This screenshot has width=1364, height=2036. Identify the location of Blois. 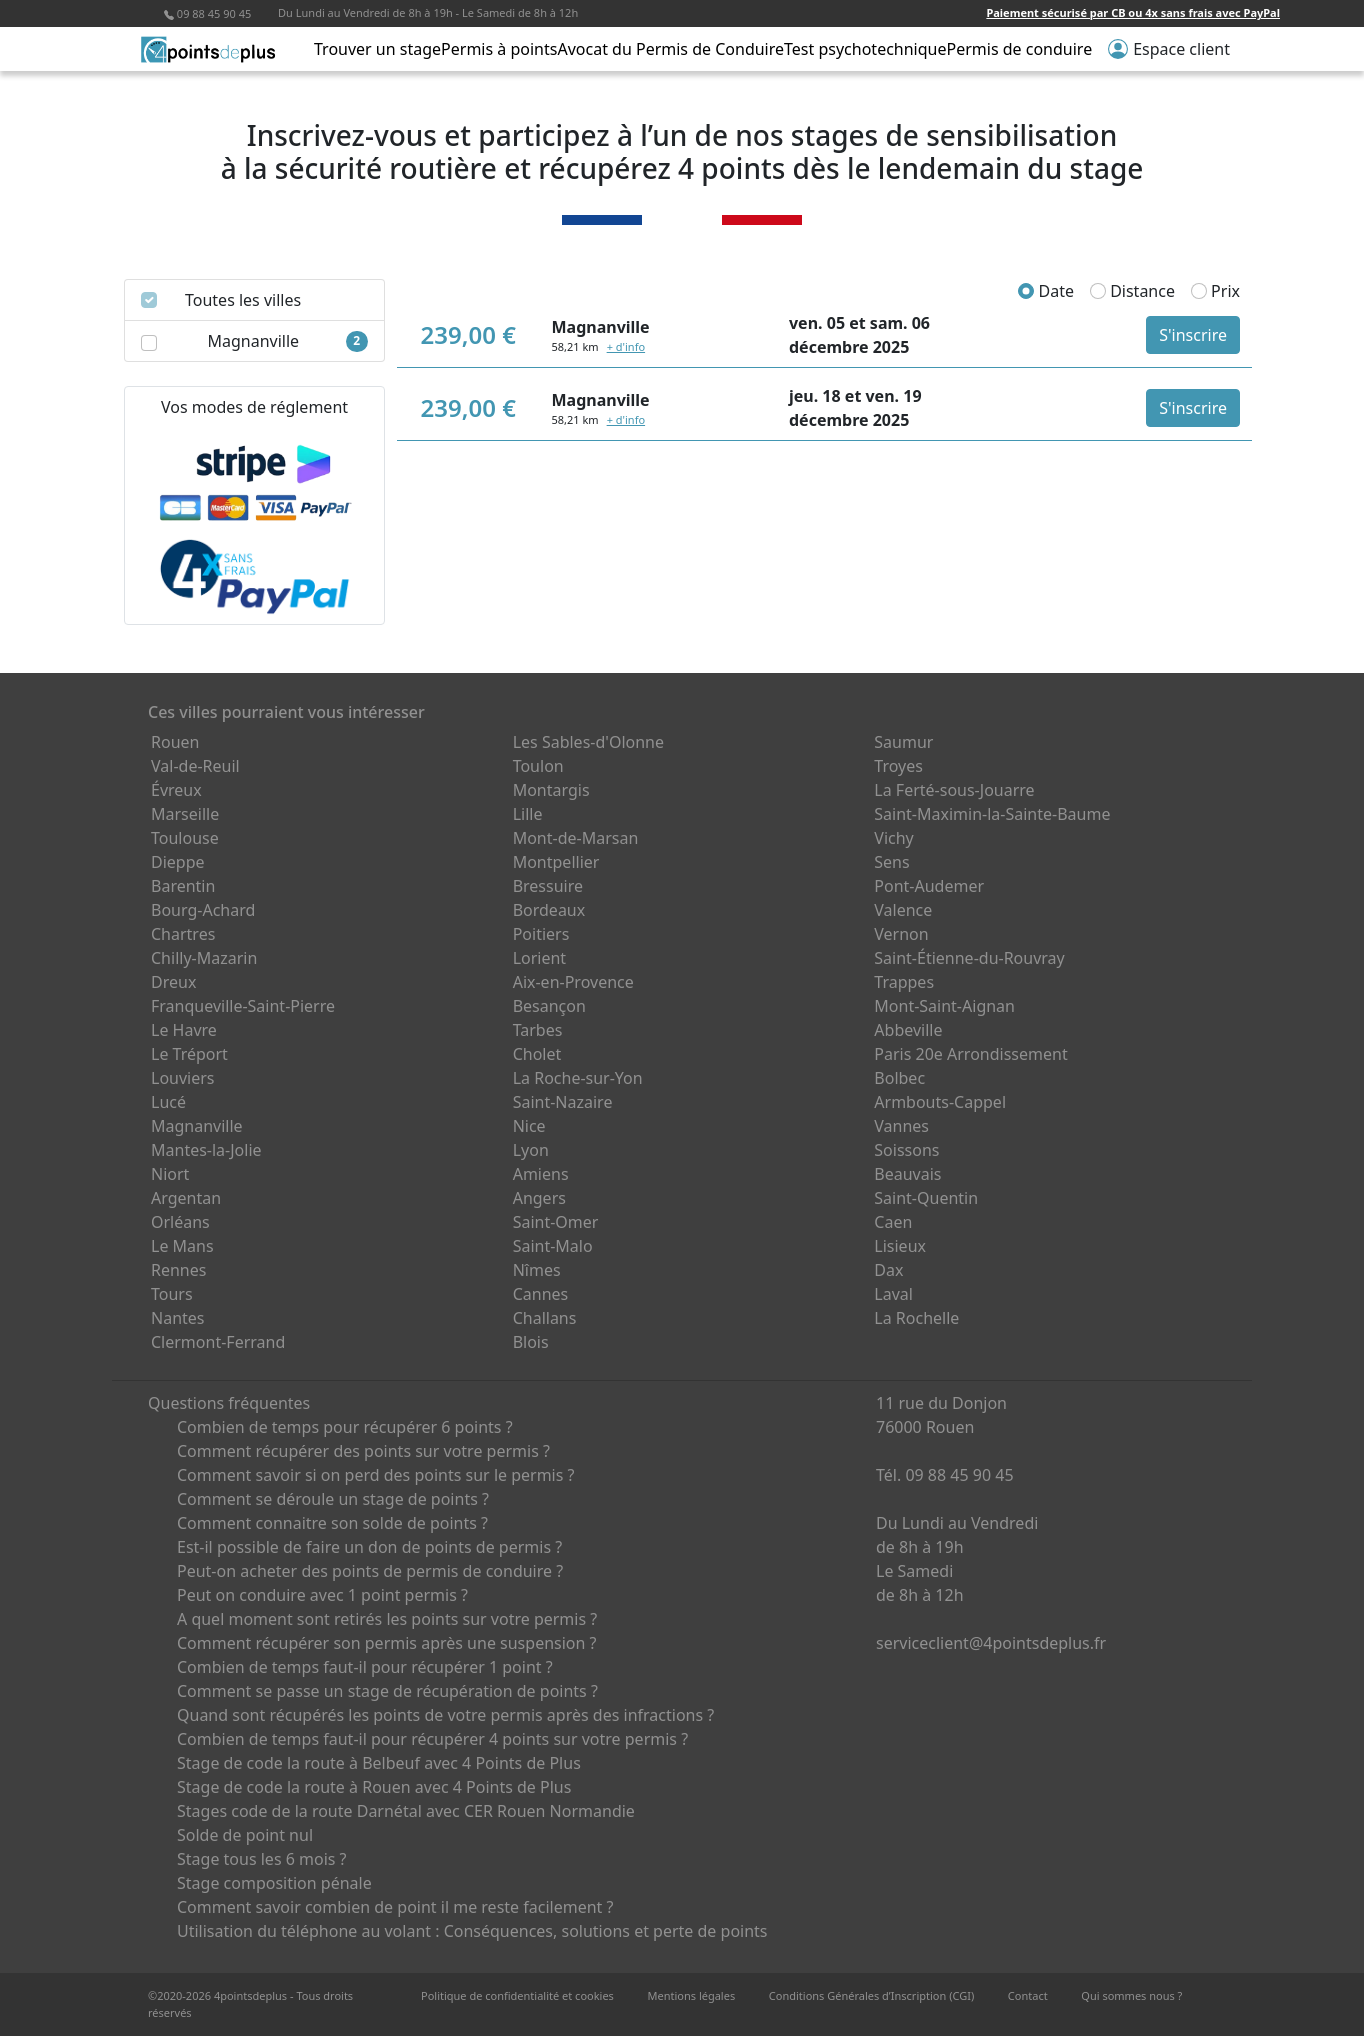
(531, 1342).